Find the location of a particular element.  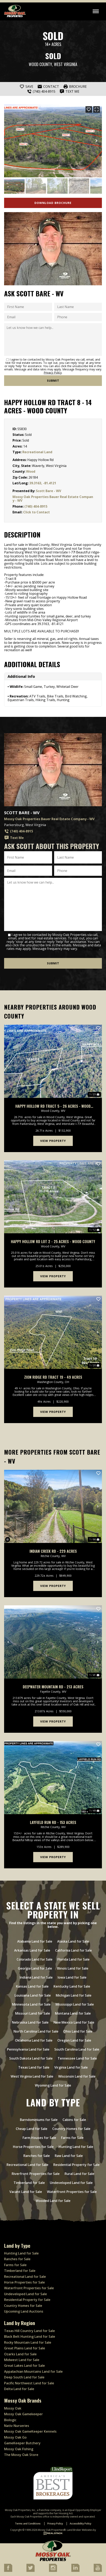

Mossy Oak GameKeeper Kennels is located at coordinates (30, 2431).